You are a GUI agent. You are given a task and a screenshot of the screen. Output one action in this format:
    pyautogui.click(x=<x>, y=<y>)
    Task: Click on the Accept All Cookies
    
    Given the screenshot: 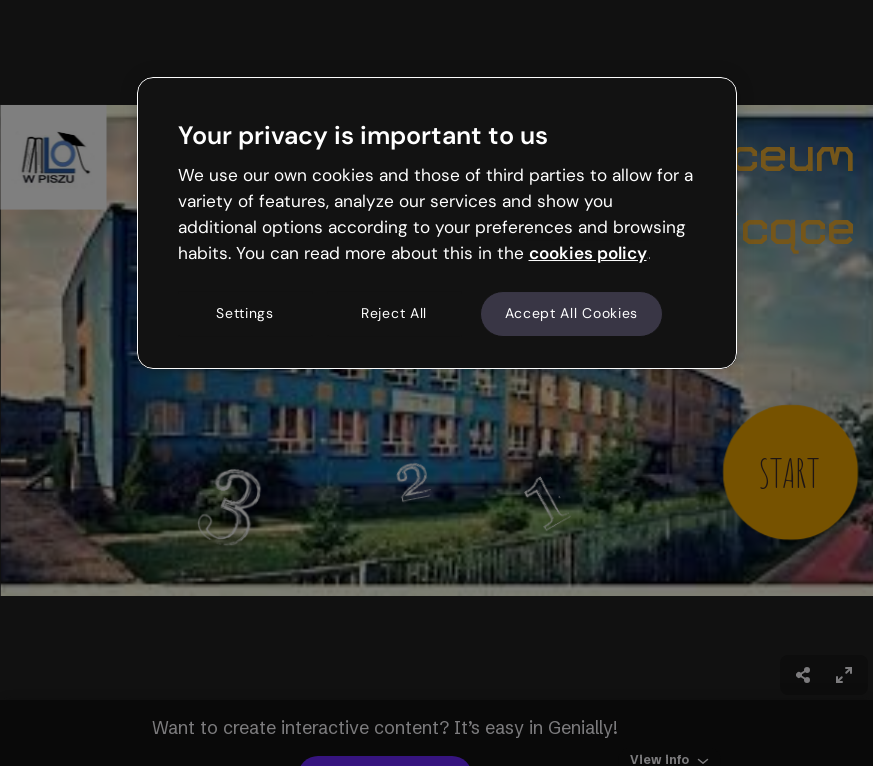 What is the action you would take?
    pyautogui.click(x=572, y=314)
    